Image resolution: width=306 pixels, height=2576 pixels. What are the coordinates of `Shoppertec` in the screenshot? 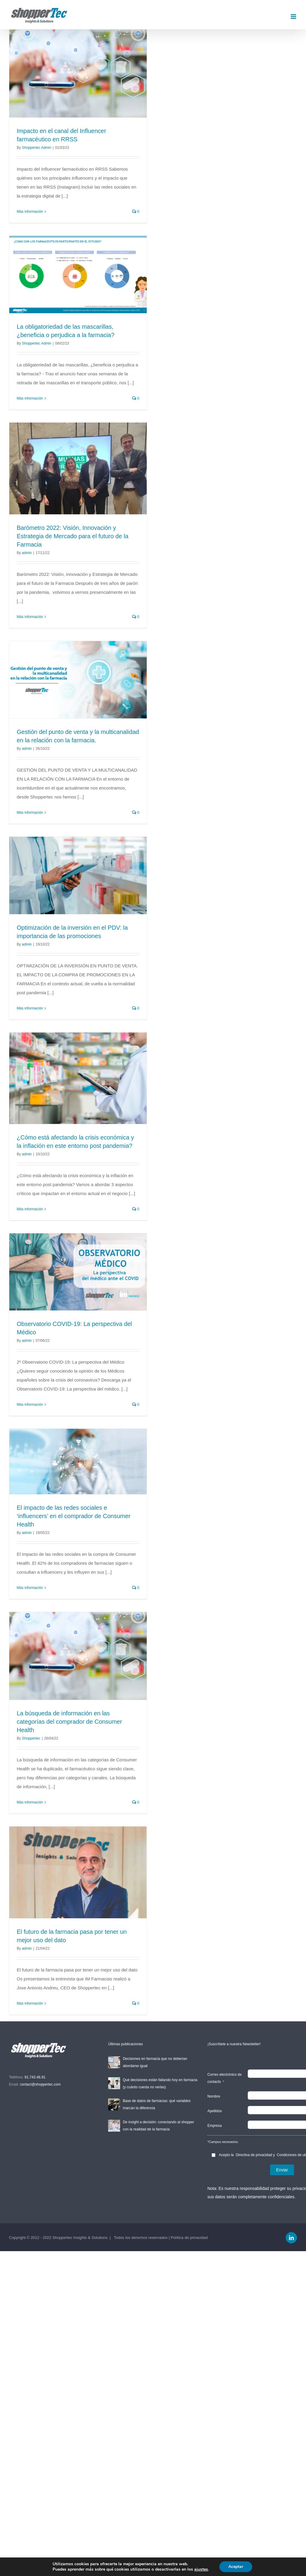 It's located at (31, 1738).